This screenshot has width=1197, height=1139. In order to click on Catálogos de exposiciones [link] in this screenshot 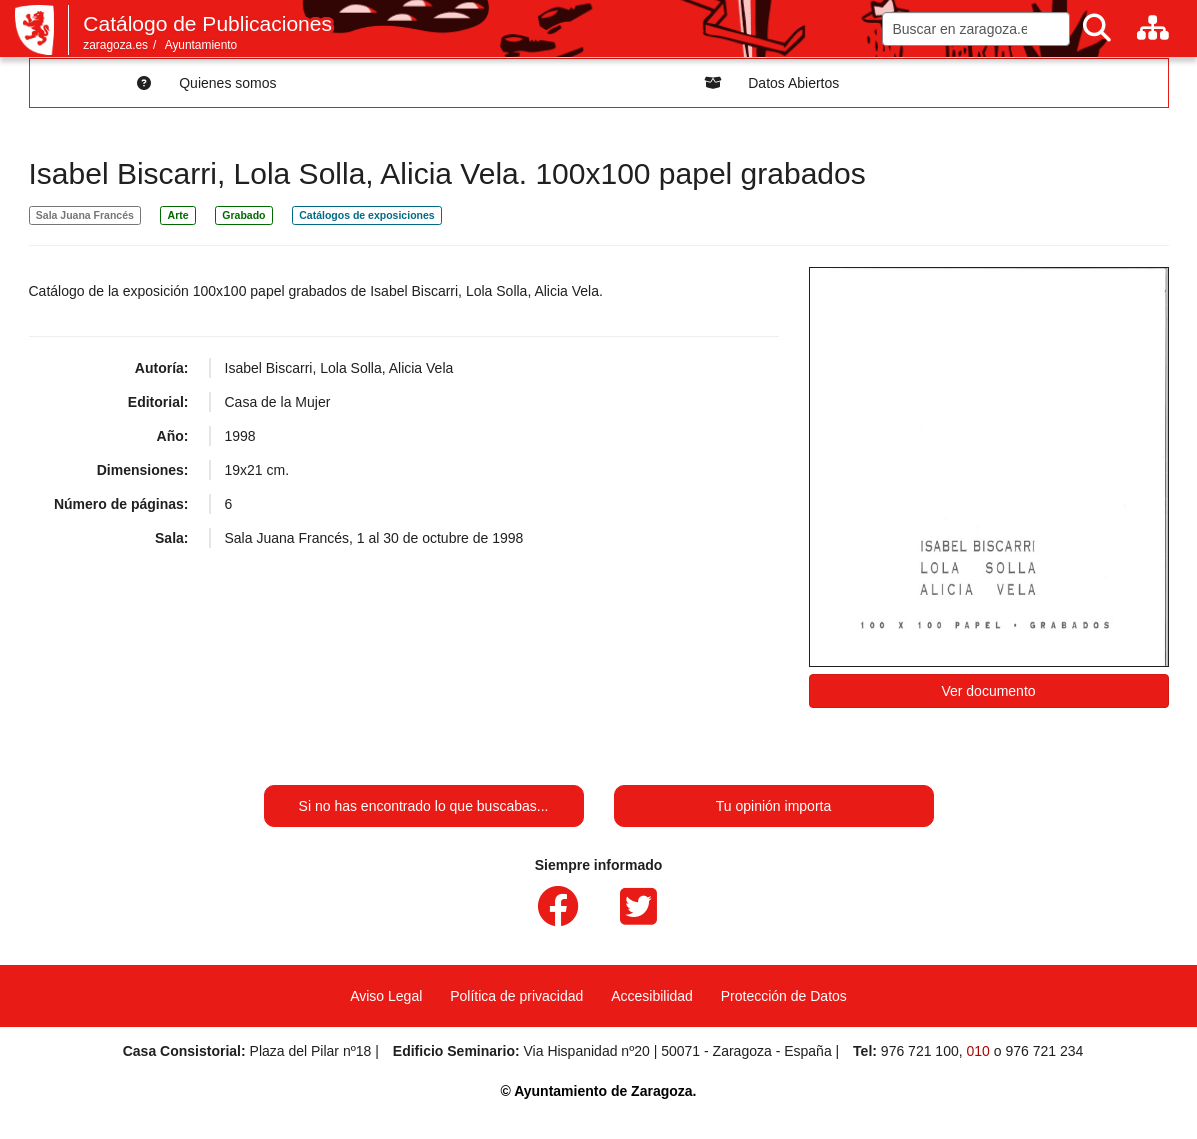, I will do `click(366, 215)`.